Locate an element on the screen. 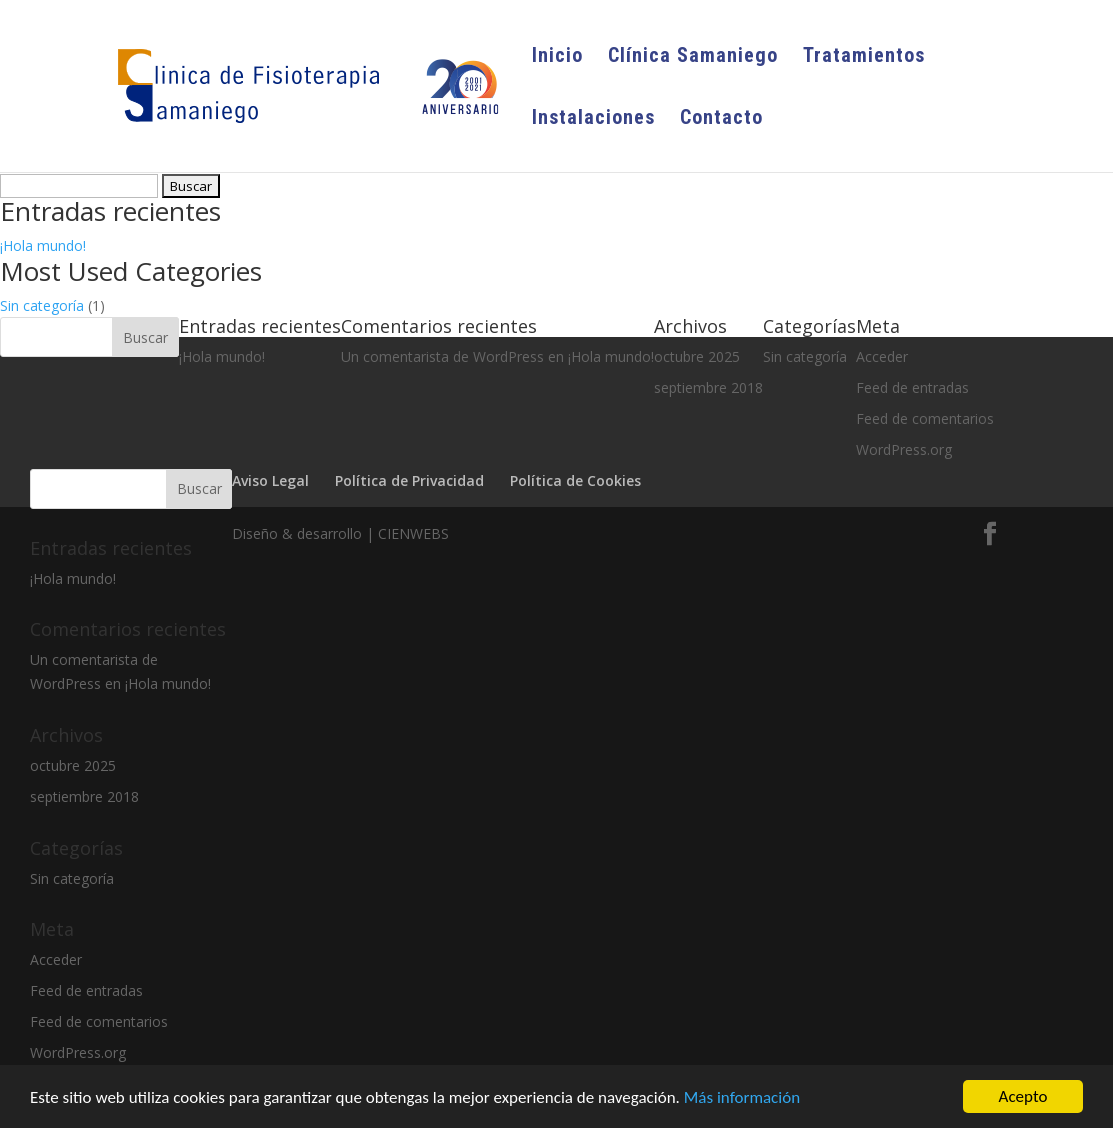 The image size is (1113, 1128). Acceder is located at coordinates (56, 959).